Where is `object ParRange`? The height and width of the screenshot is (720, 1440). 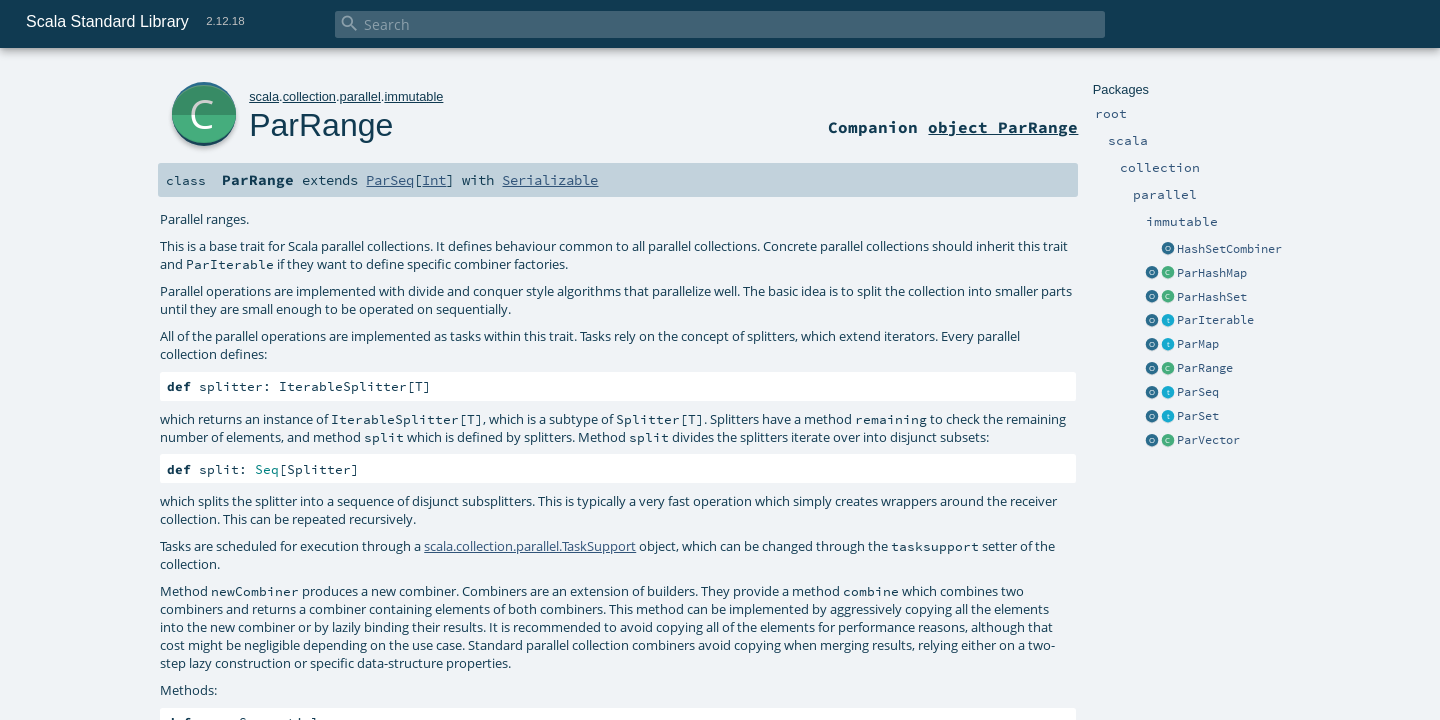
object ParRange is located at coordinates (1003, 127).